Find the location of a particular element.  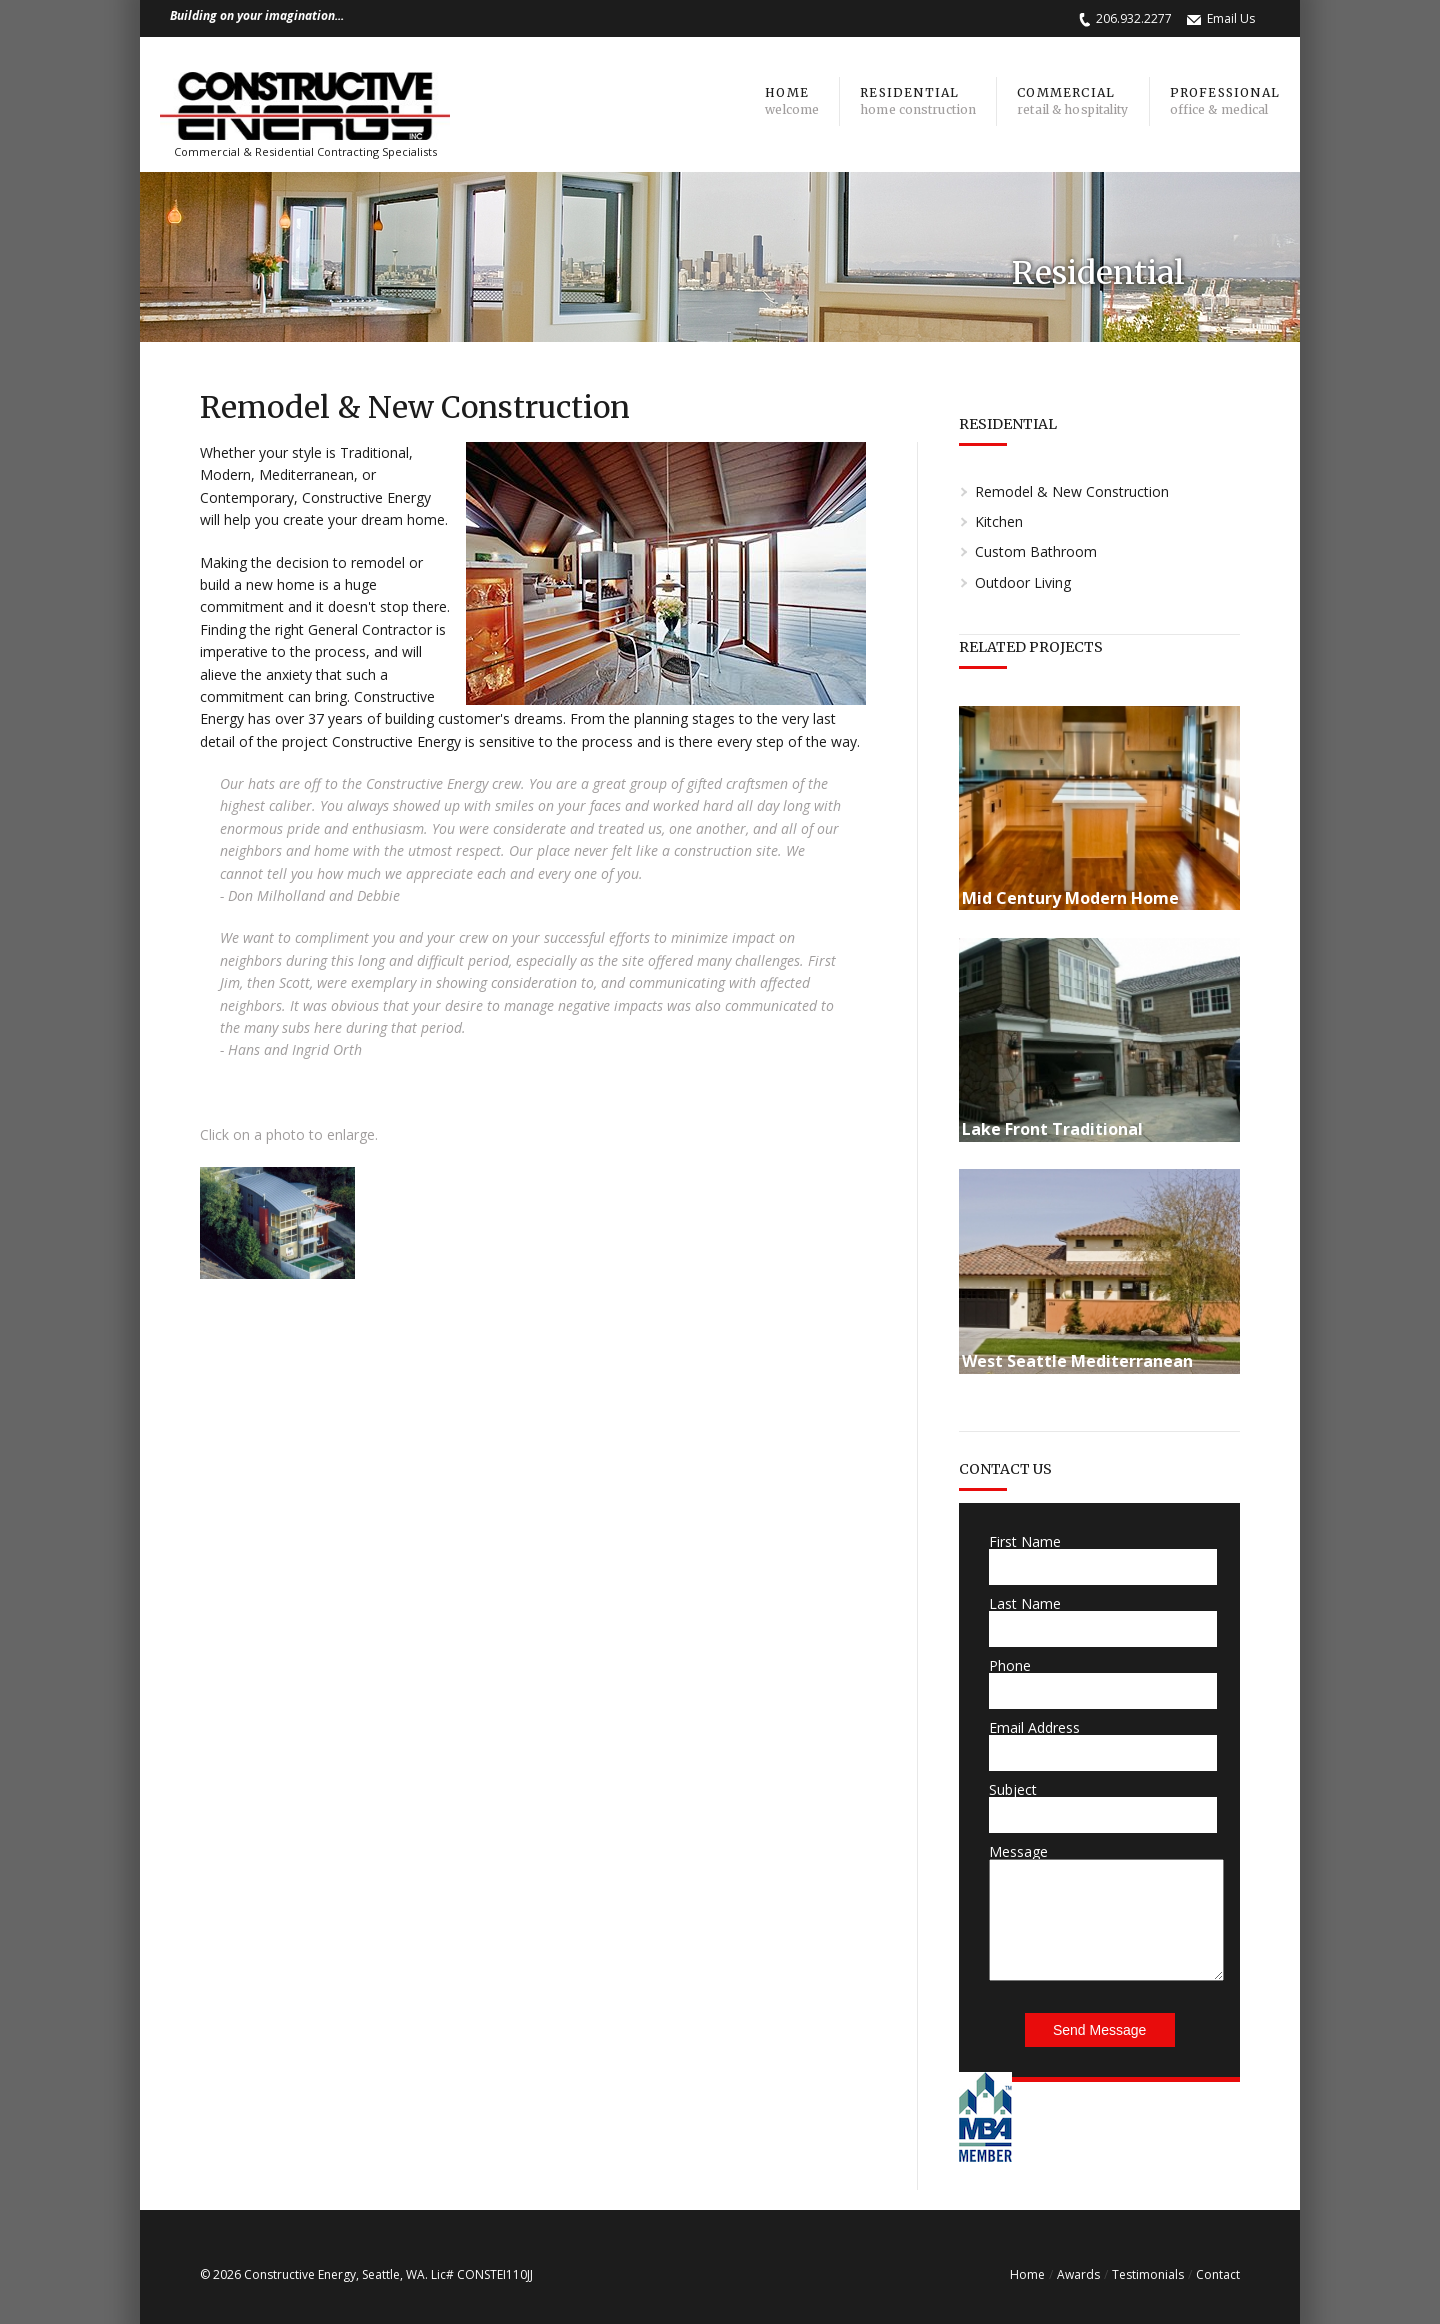

Email Us is located at coordinates (1231, 18).